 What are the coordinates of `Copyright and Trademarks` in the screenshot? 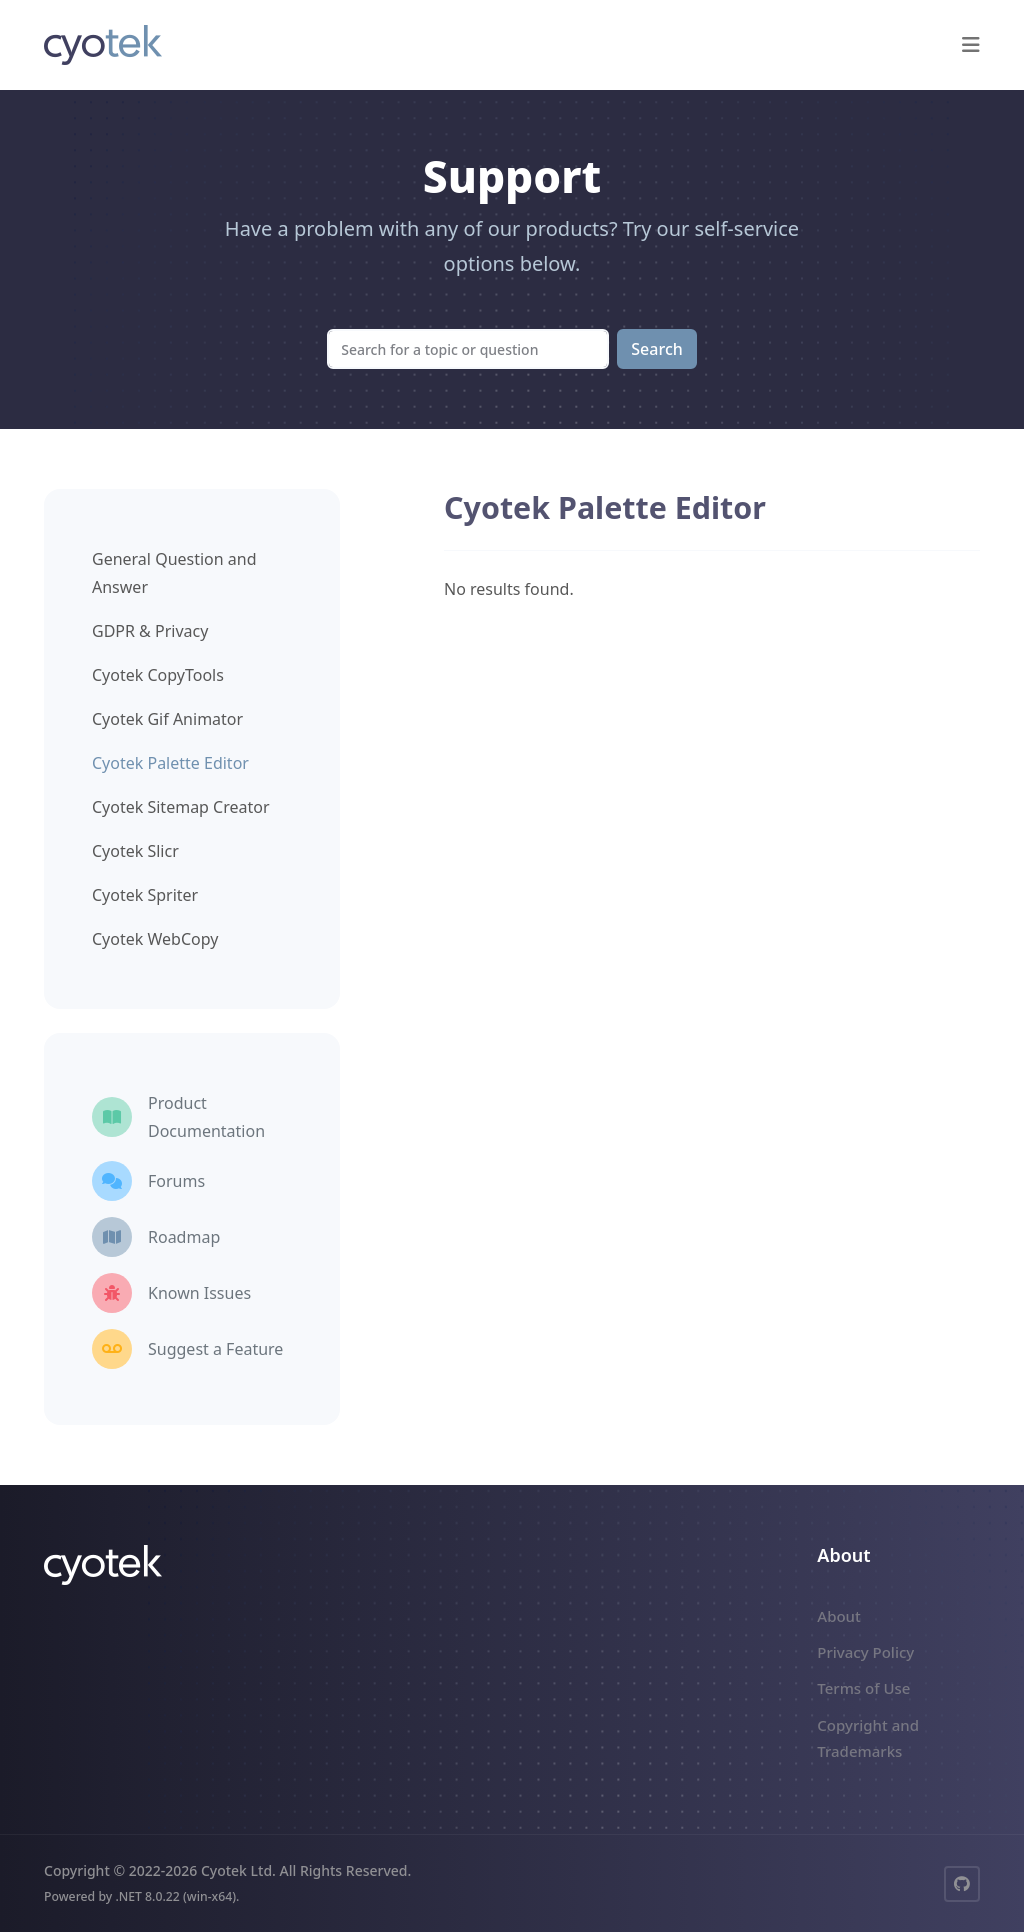 It's located at (868, 1738).